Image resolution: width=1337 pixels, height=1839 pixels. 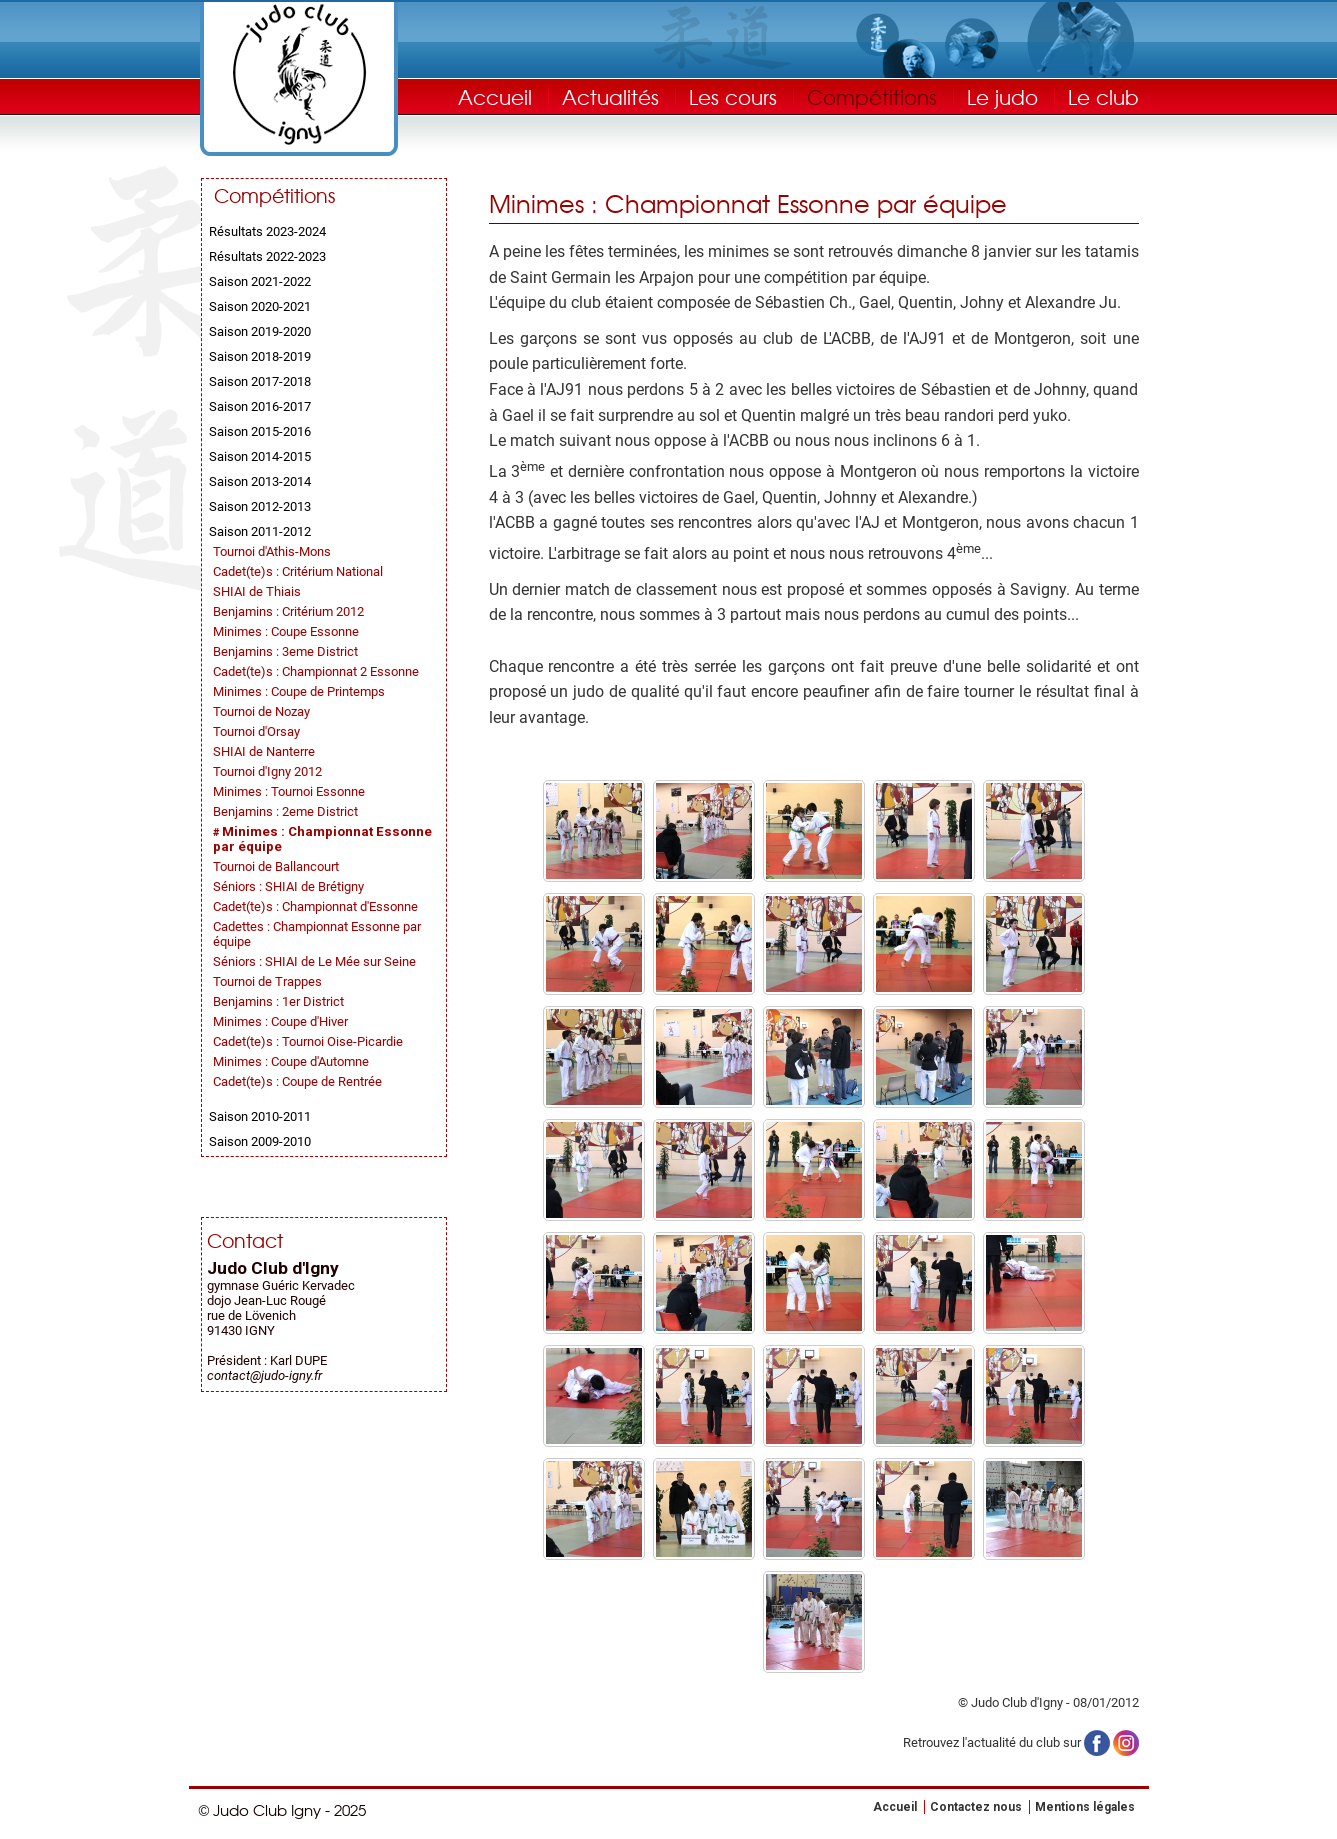 What do you see at coordinates (315, 906) in the screenshot?
I see `Cadet(te)s : Championnat d'Essonne` at bounding box center [315, 906].